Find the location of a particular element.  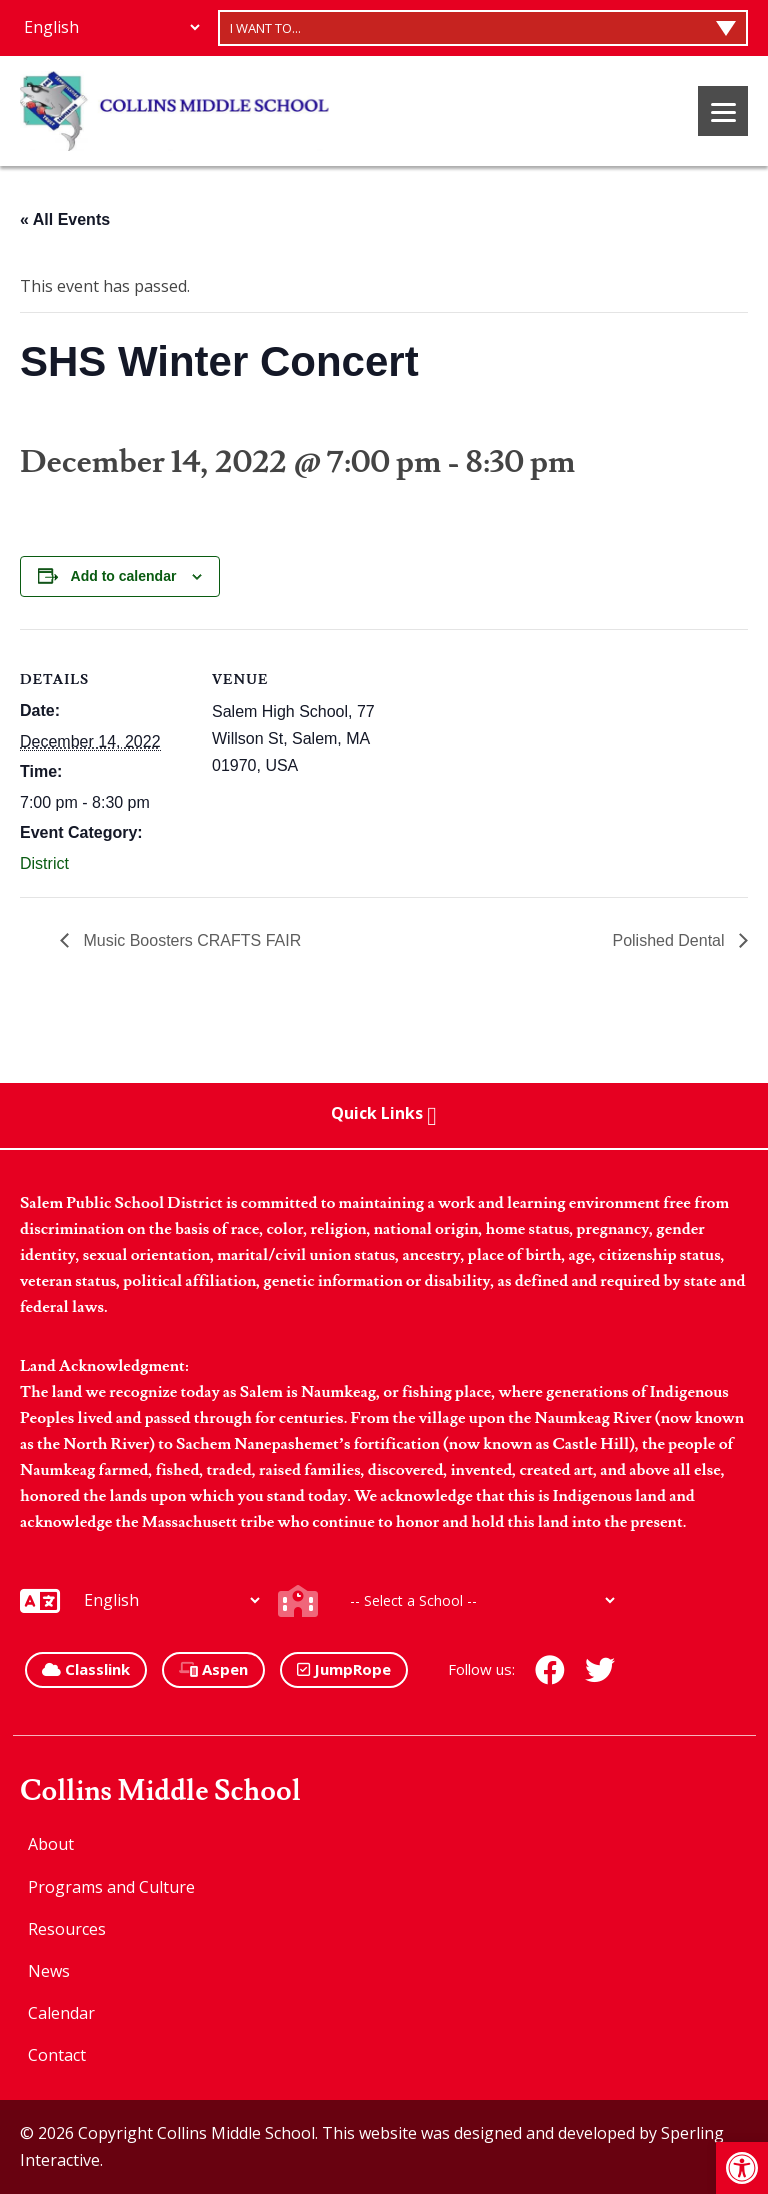

Programs and Culture is located at coordinates (111, 1887).